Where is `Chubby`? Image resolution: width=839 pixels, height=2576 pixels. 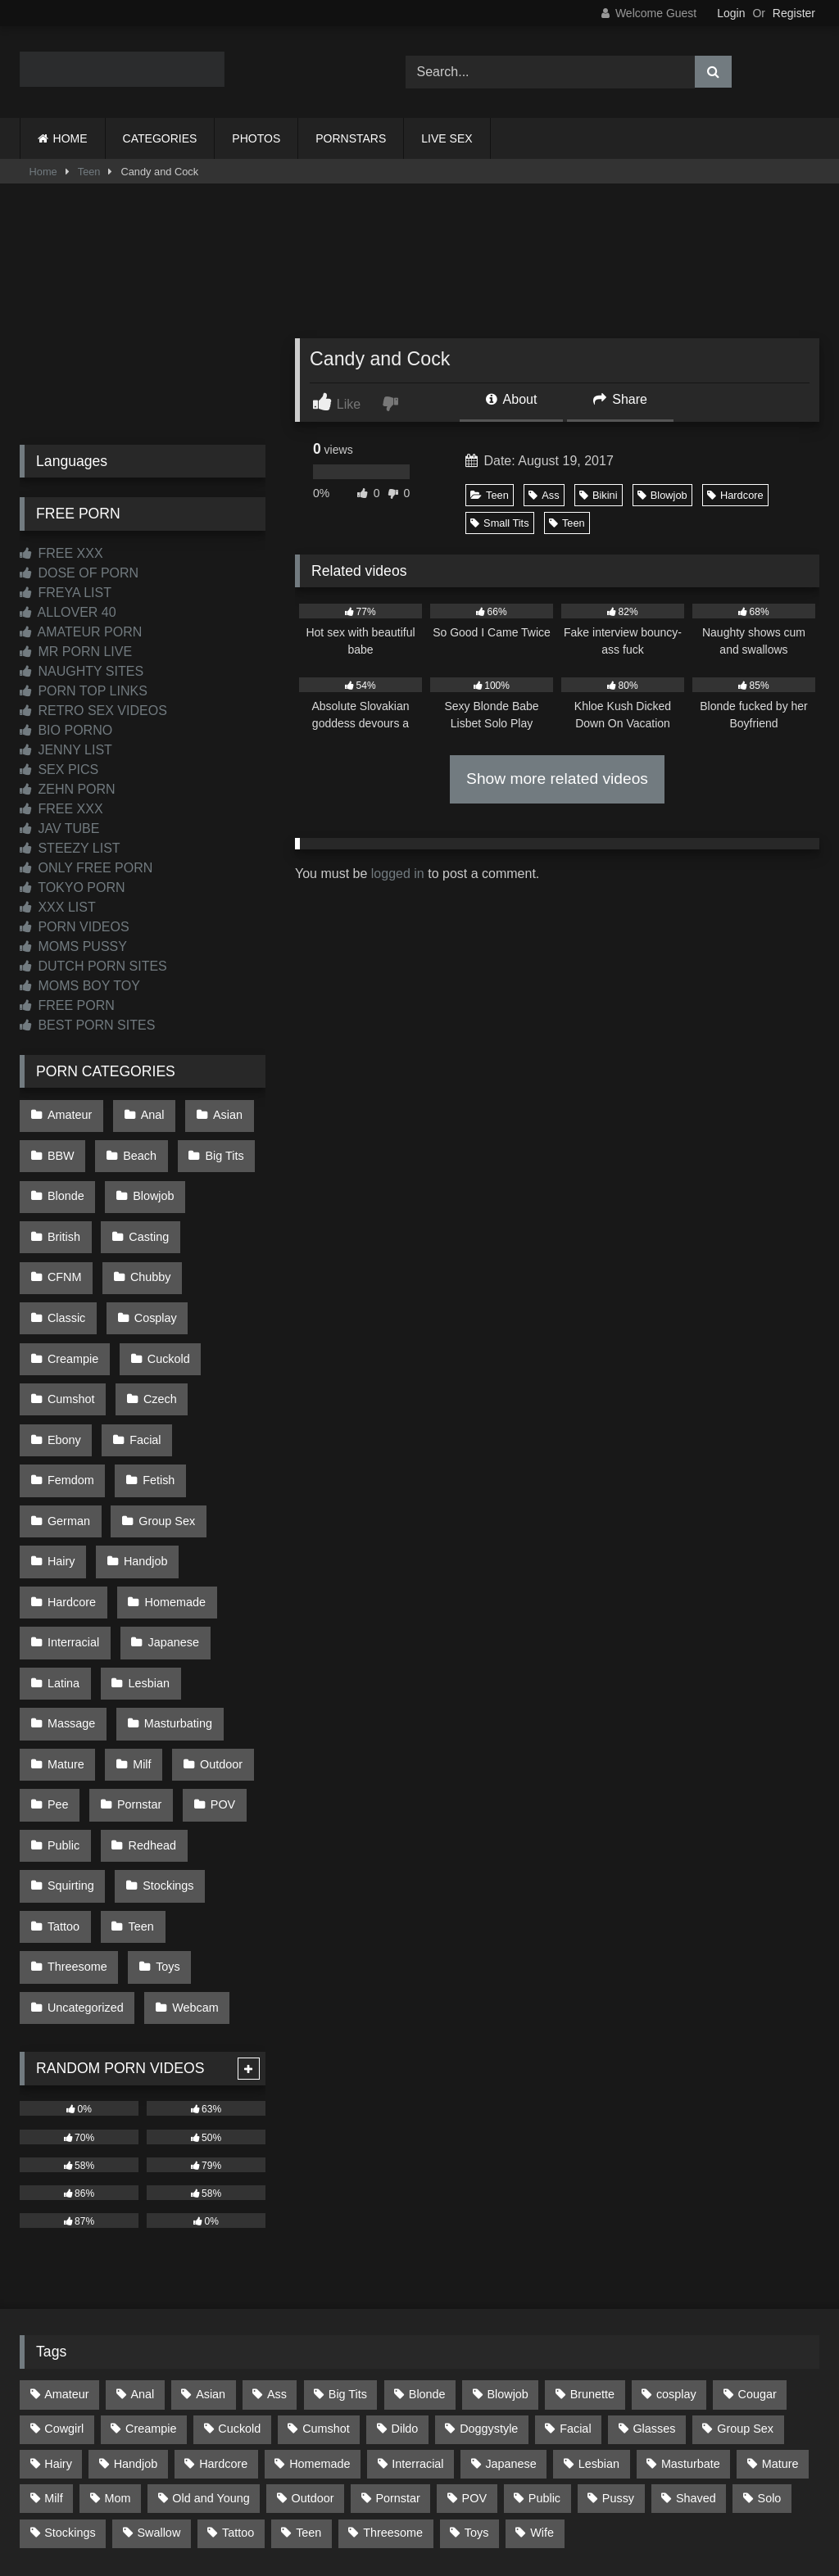 Chubby is located at coordinates (67, 1251).